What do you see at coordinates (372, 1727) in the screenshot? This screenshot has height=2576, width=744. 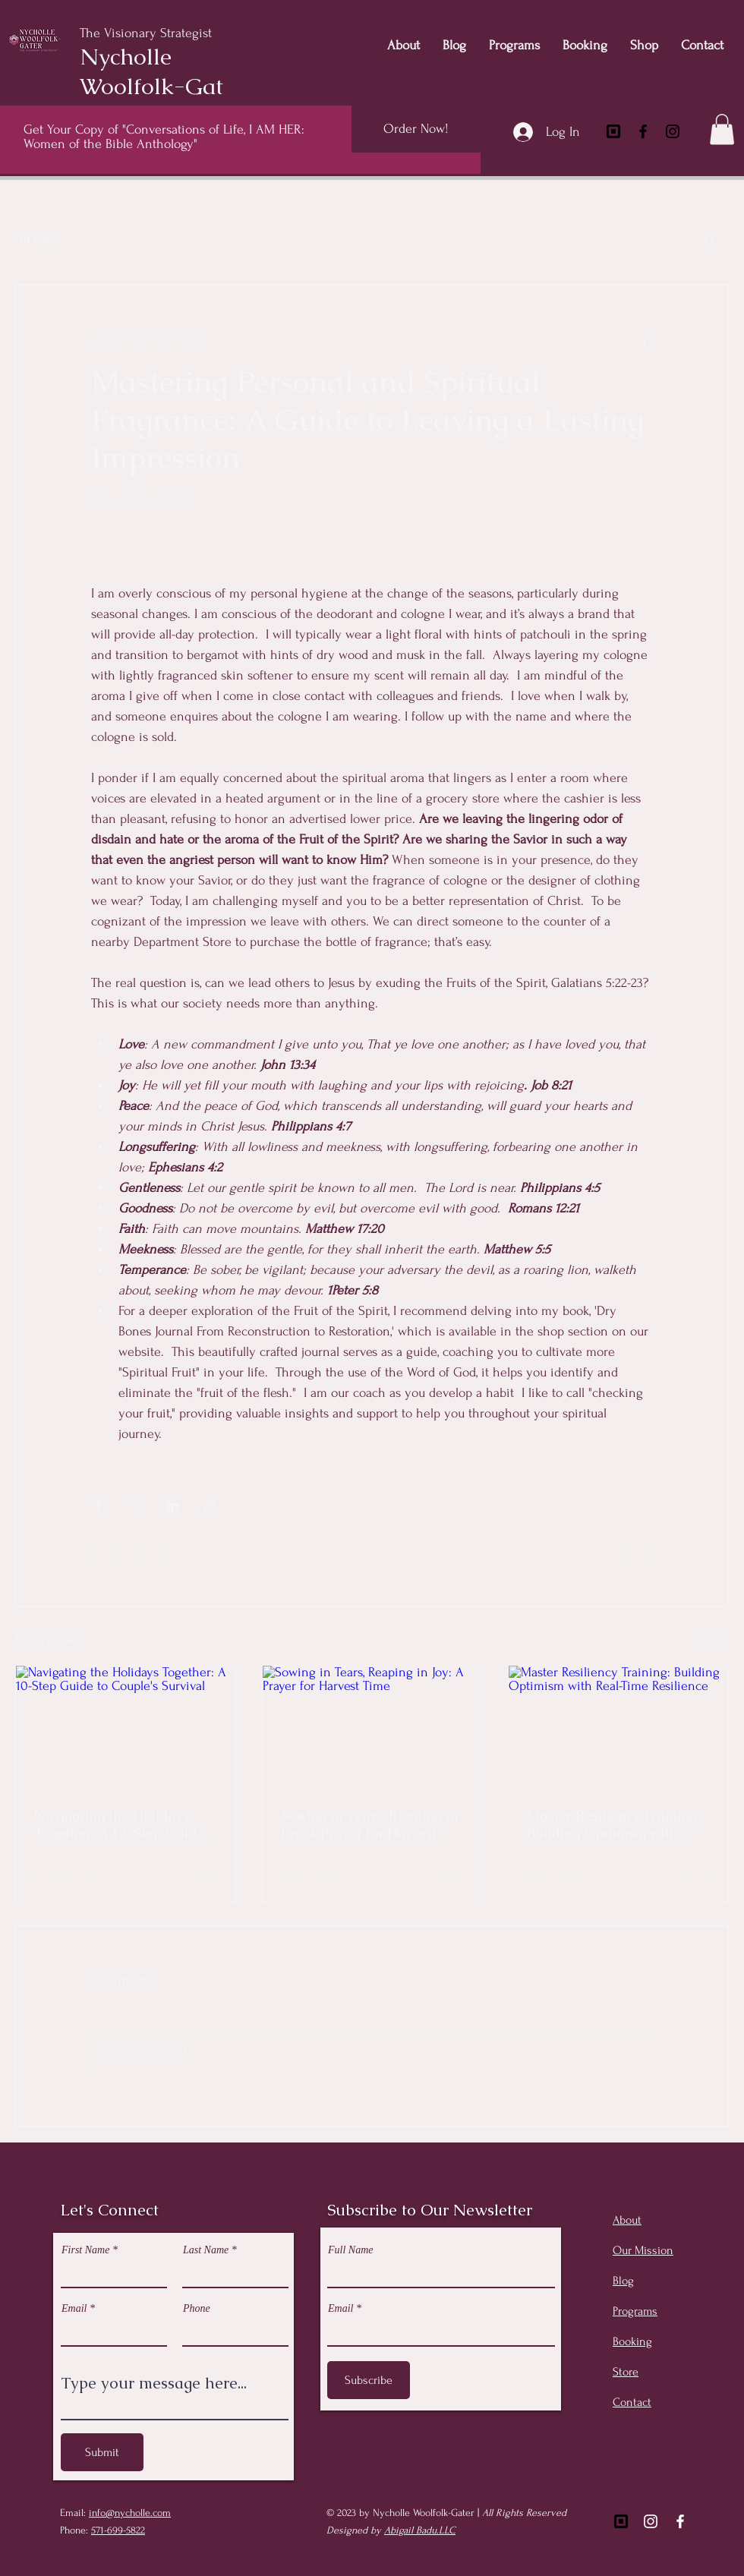 I see `[Sowing in Tears, Reaping in Joy: A Prayer for Harvest Time]` at bounding box center [372, 1727].